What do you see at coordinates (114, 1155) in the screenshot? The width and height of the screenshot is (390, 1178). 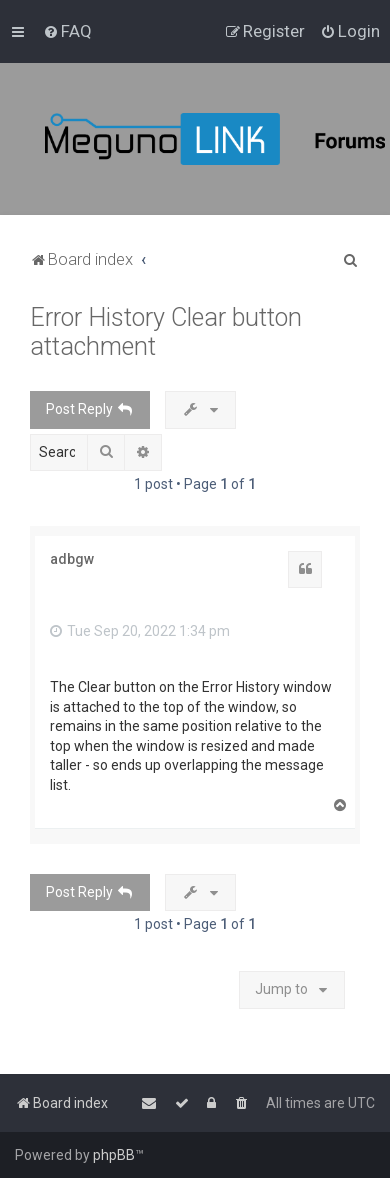 I see `phpBB` at bounding box center [114, 1155].